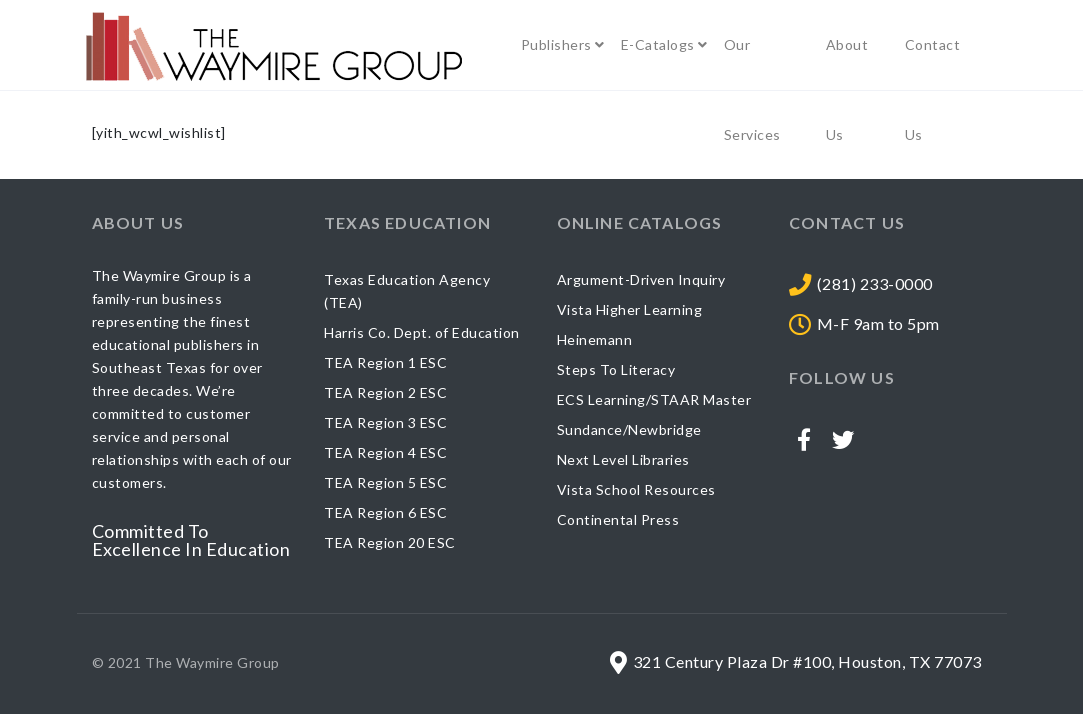 The height and width of the screenshot is (720, 1083). Describe the element at coordinates (385, 392) in the screenshot. I see `TEA Region 2 ESC` at that location.